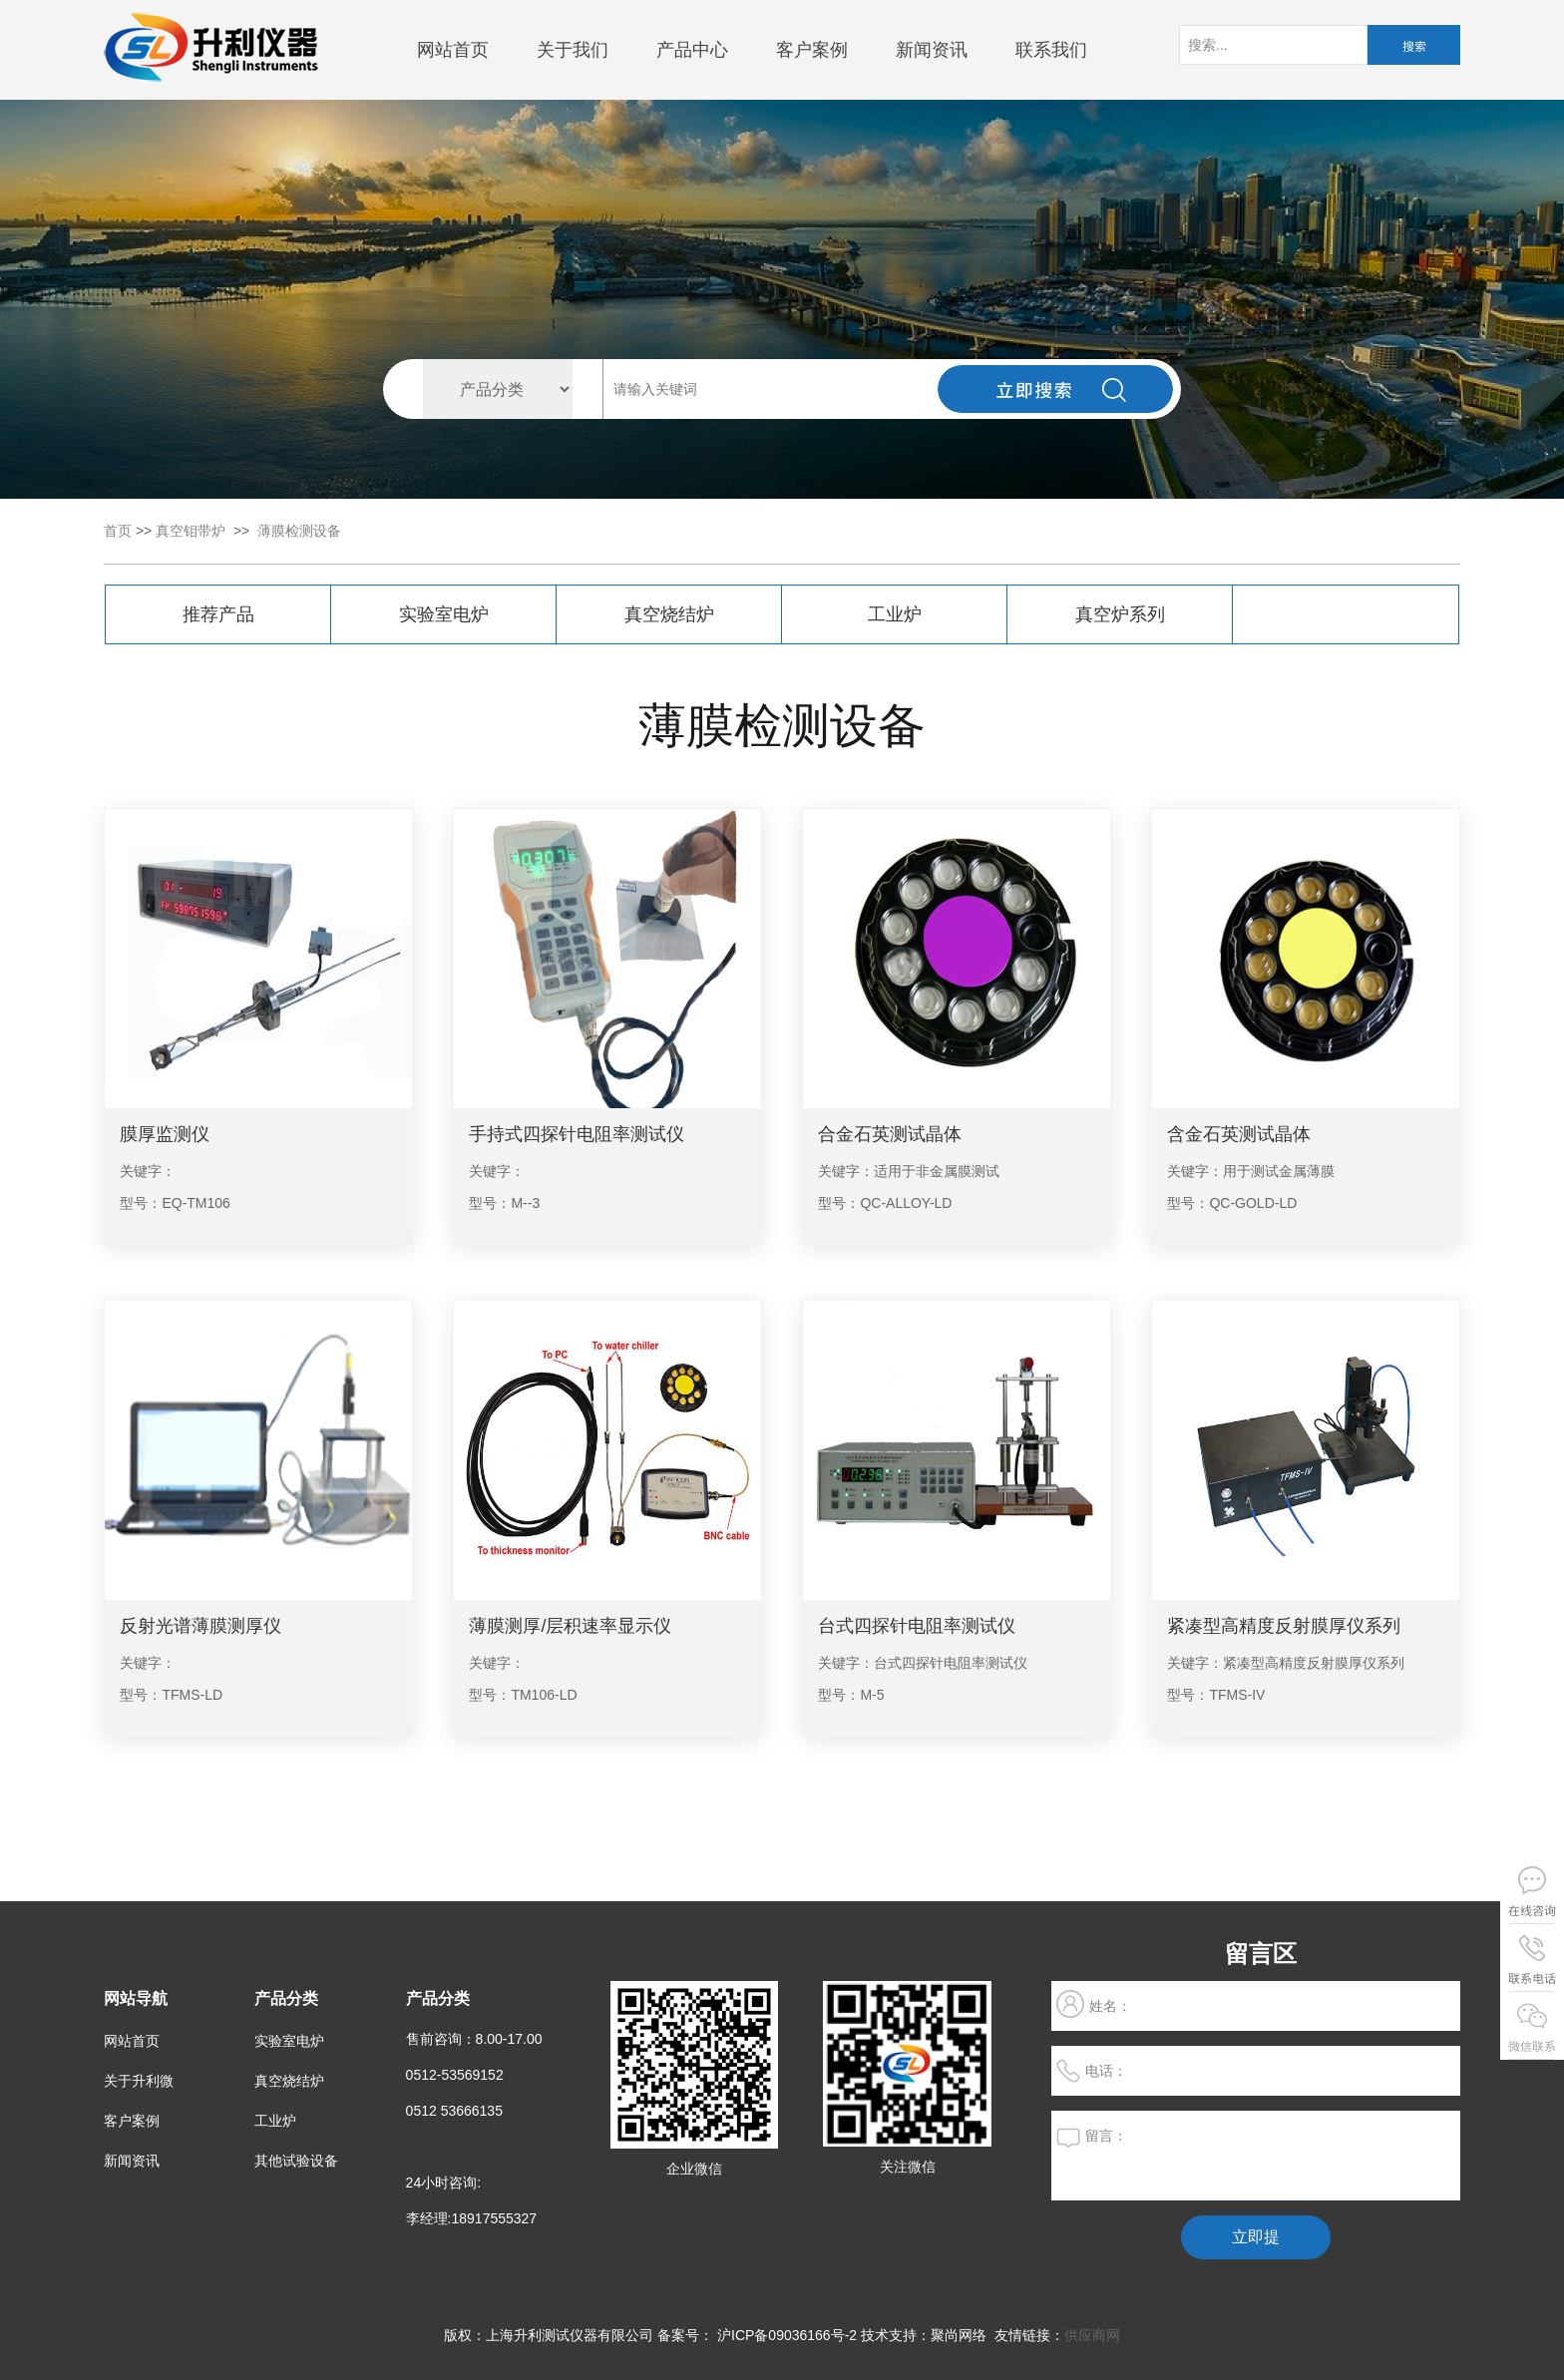 The height and width of the screenshot is (2380, 1564). I want to click on 产品中心, so click(692, 50).